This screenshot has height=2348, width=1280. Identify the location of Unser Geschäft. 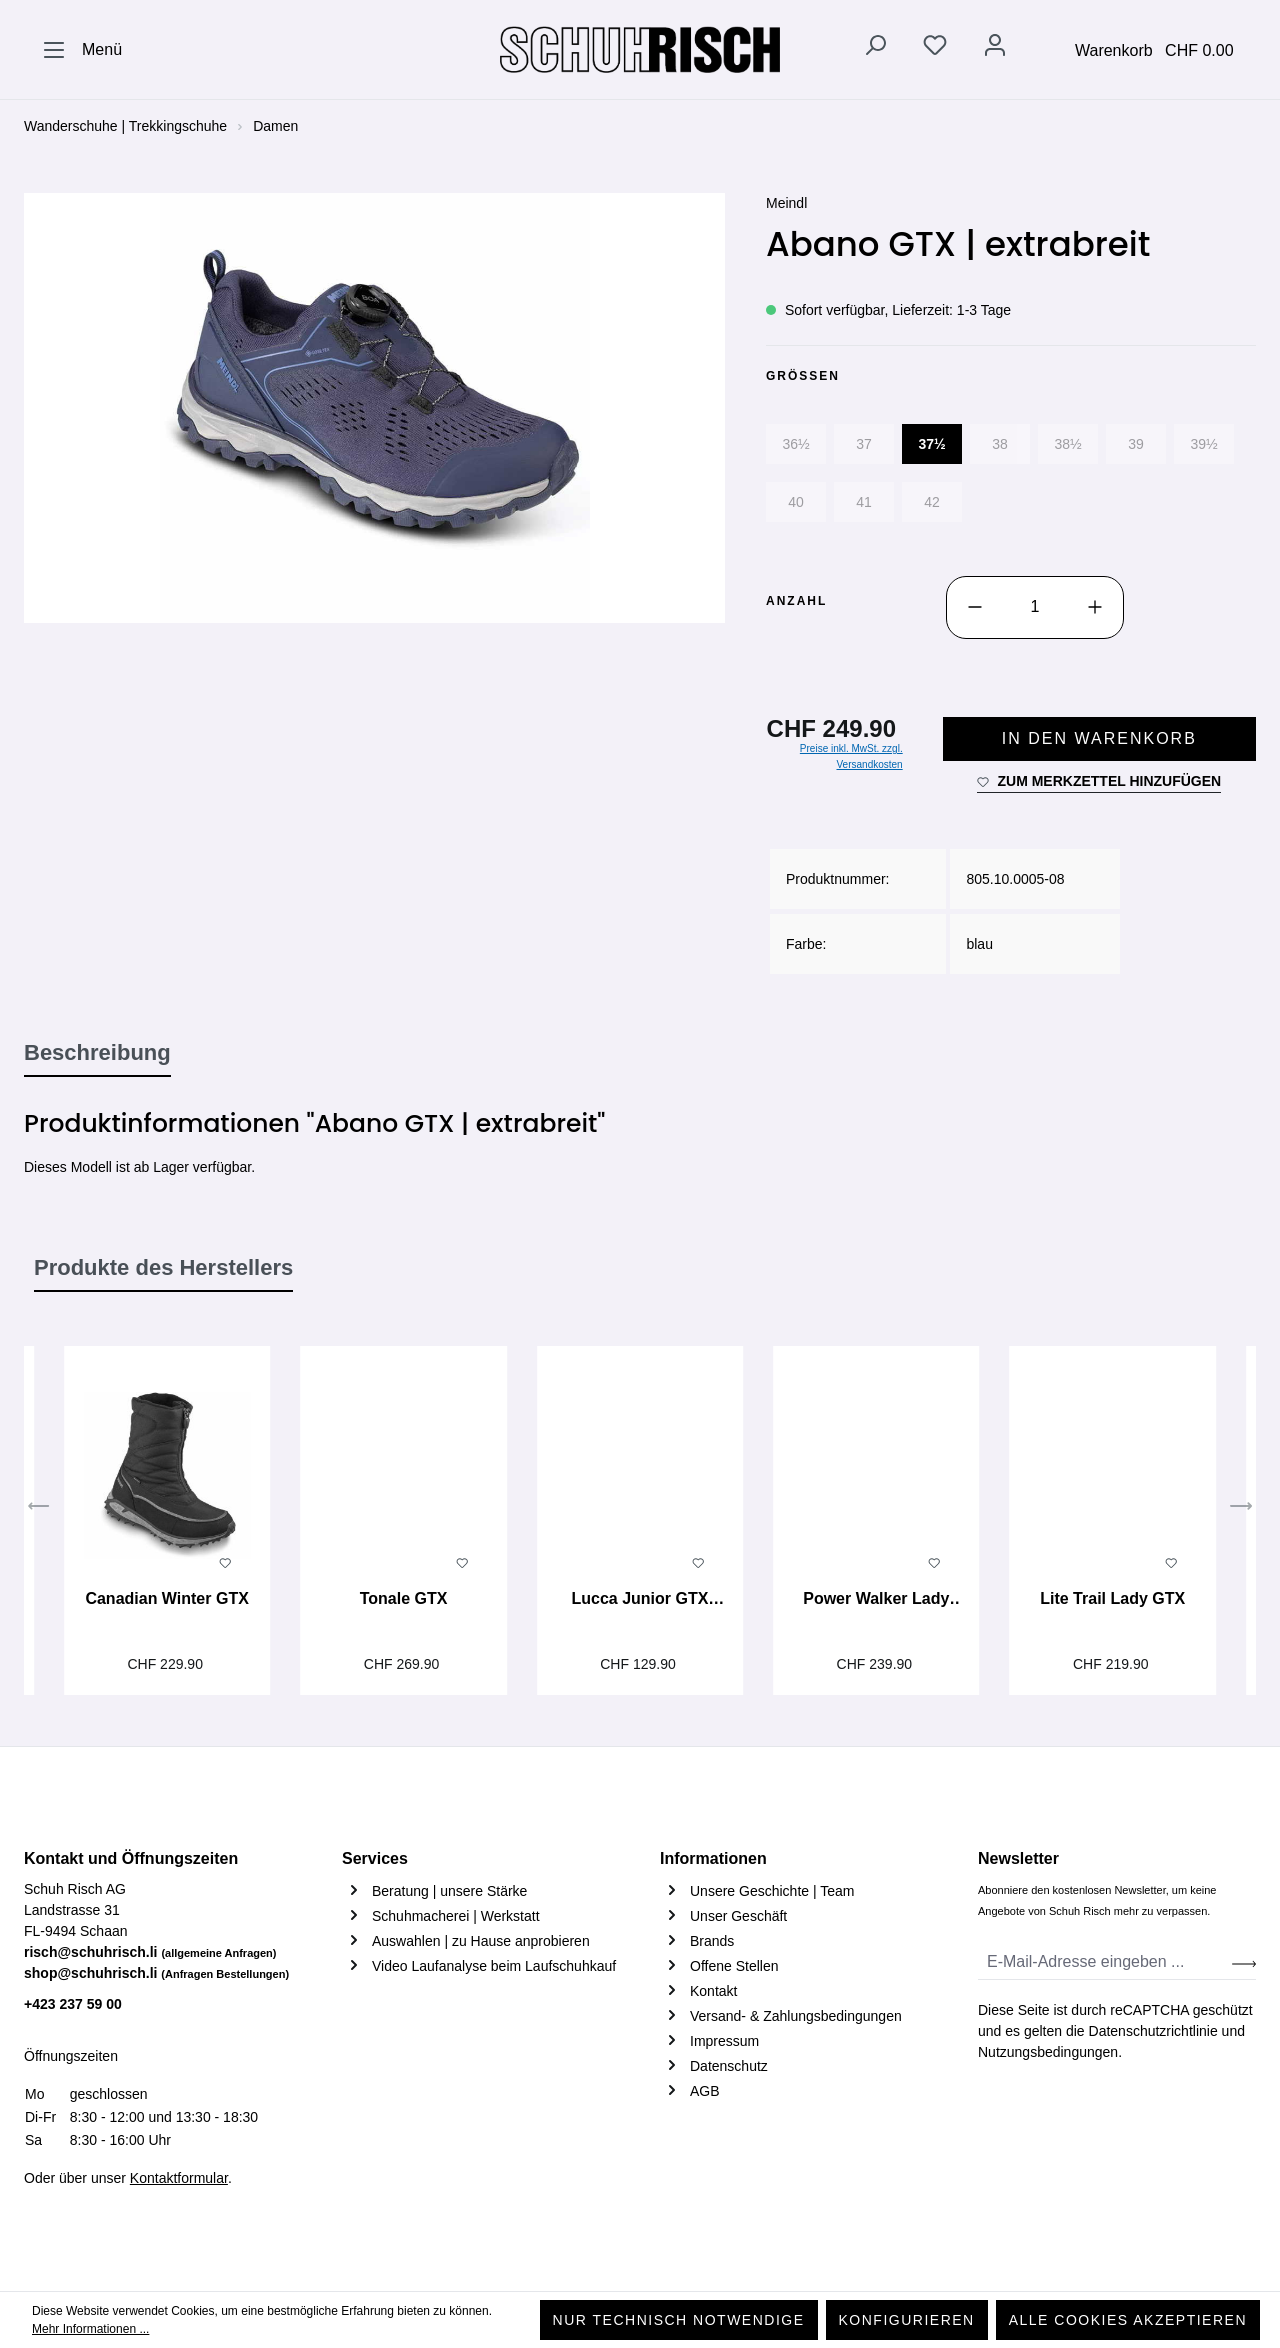
(738, 1916).